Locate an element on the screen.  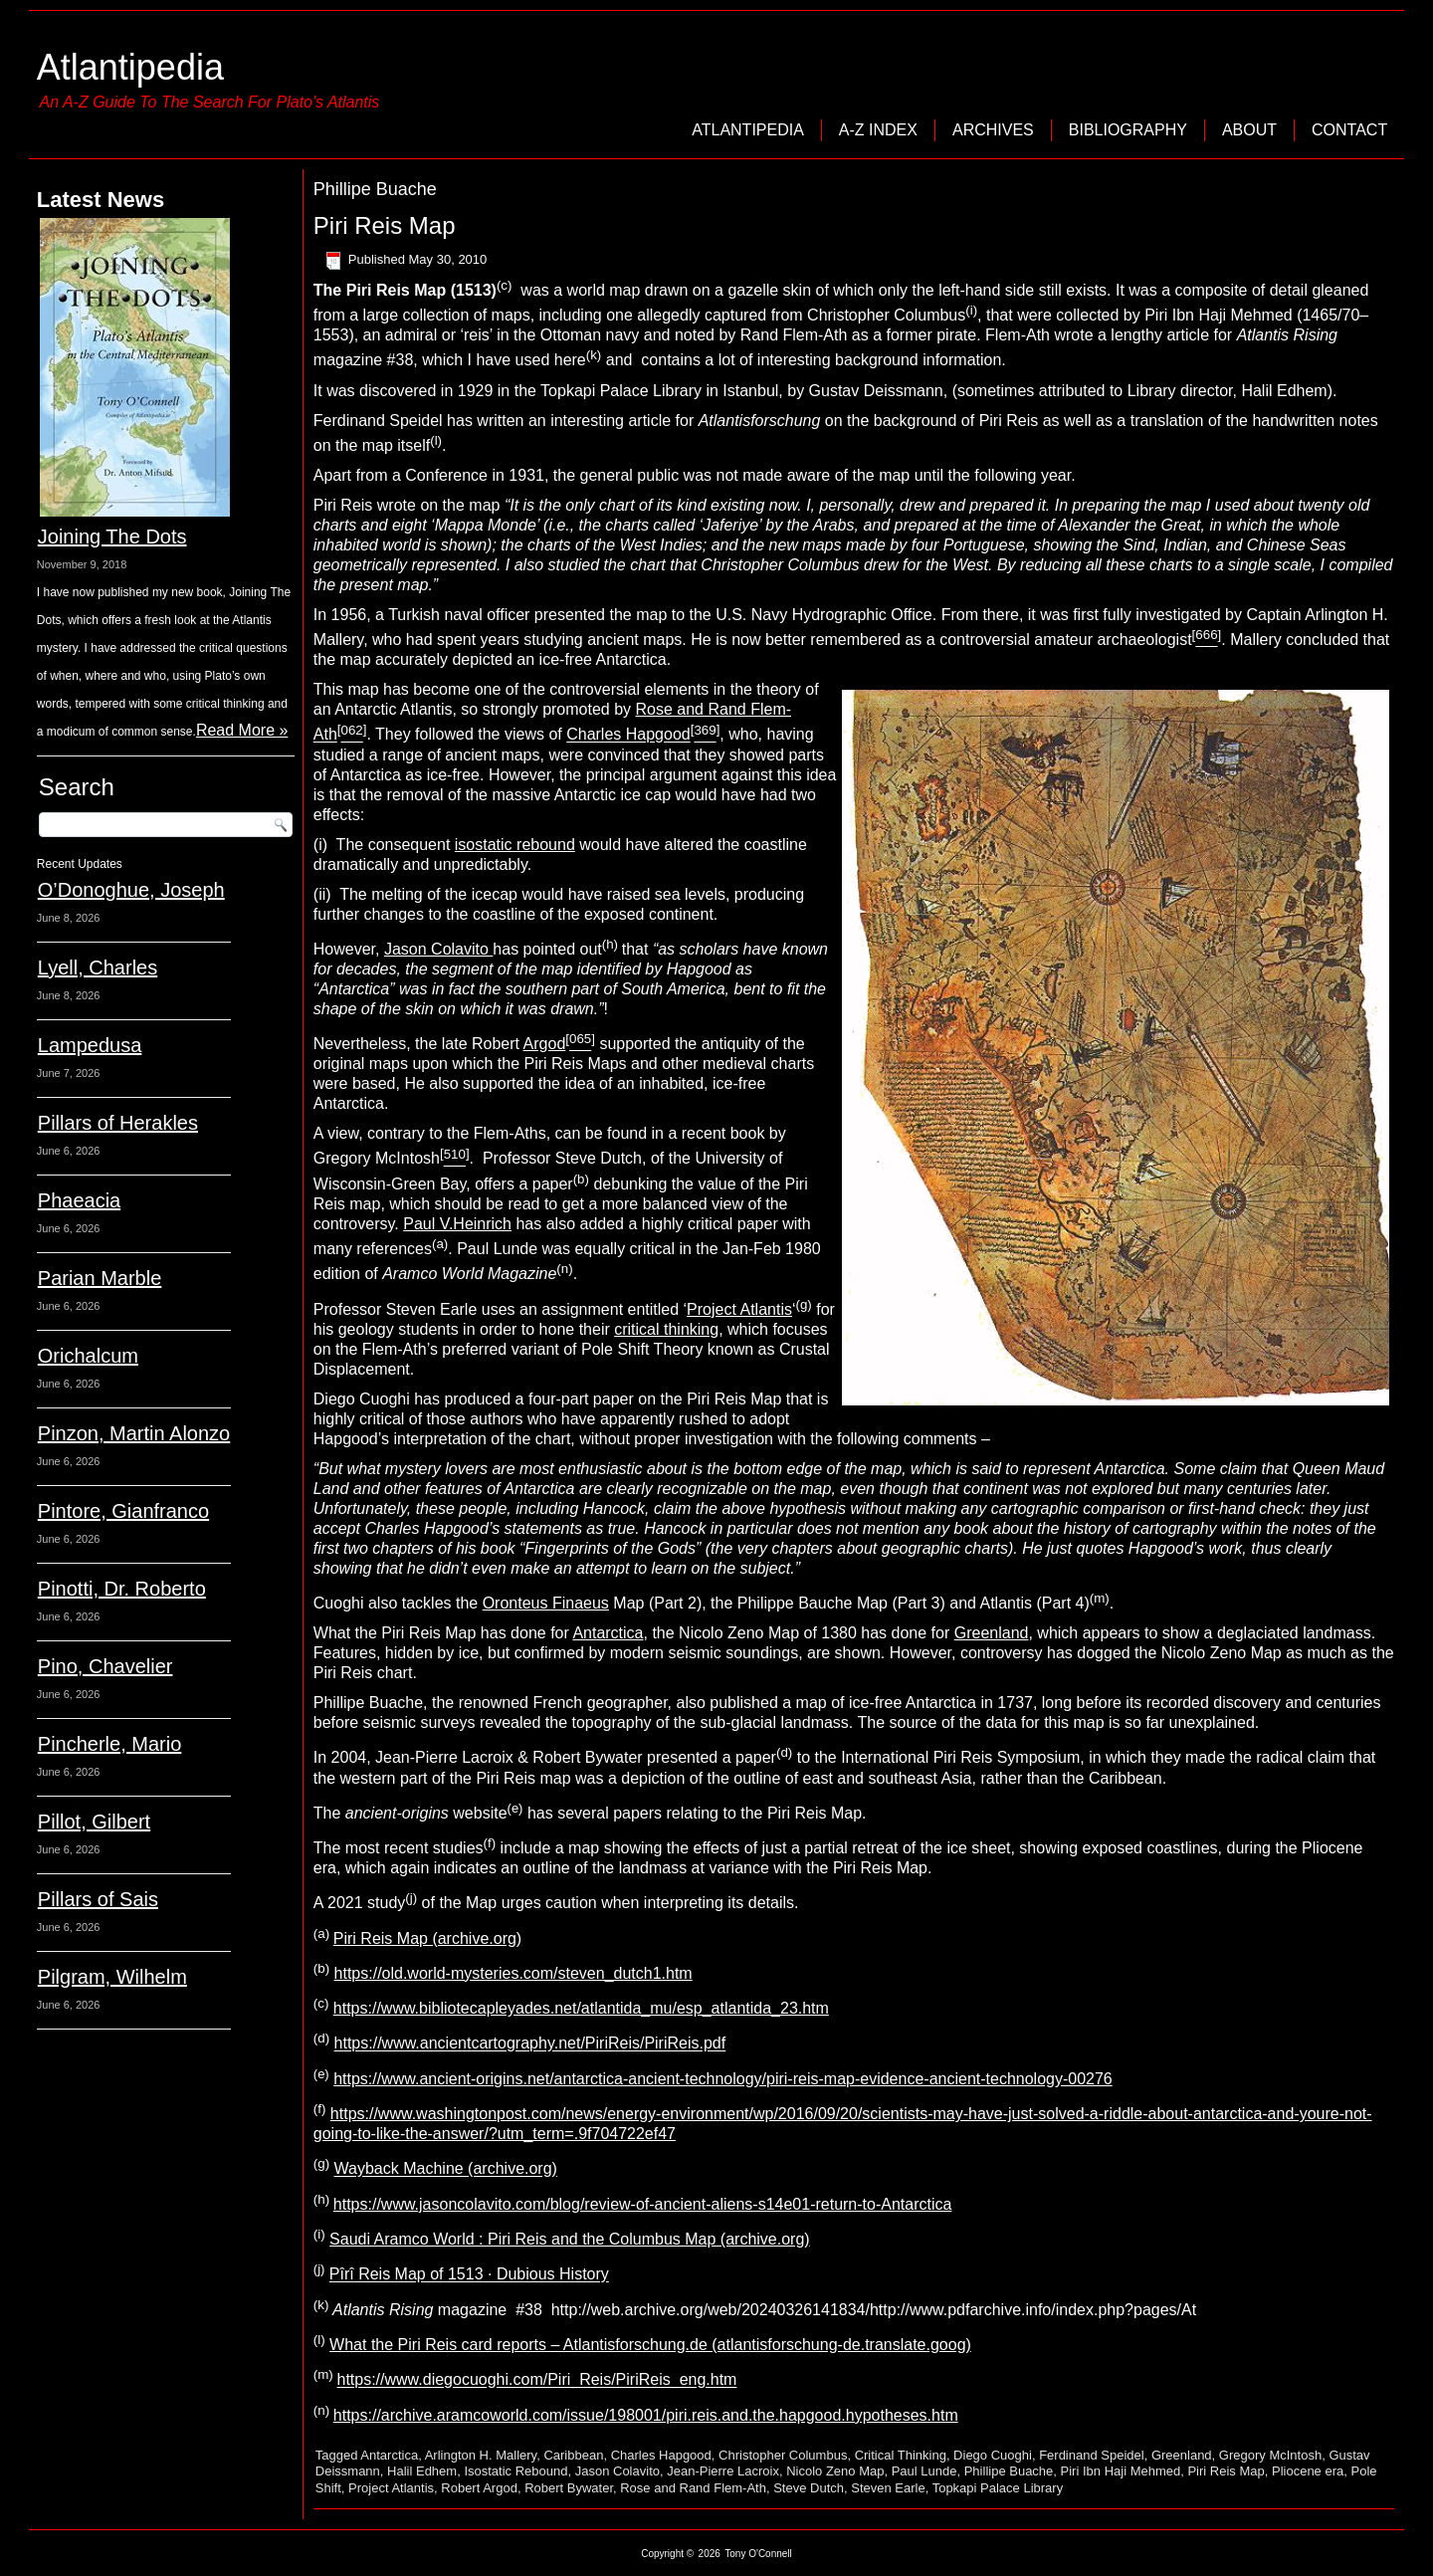
Piri Reis Map is located at coordinates (384, 225).